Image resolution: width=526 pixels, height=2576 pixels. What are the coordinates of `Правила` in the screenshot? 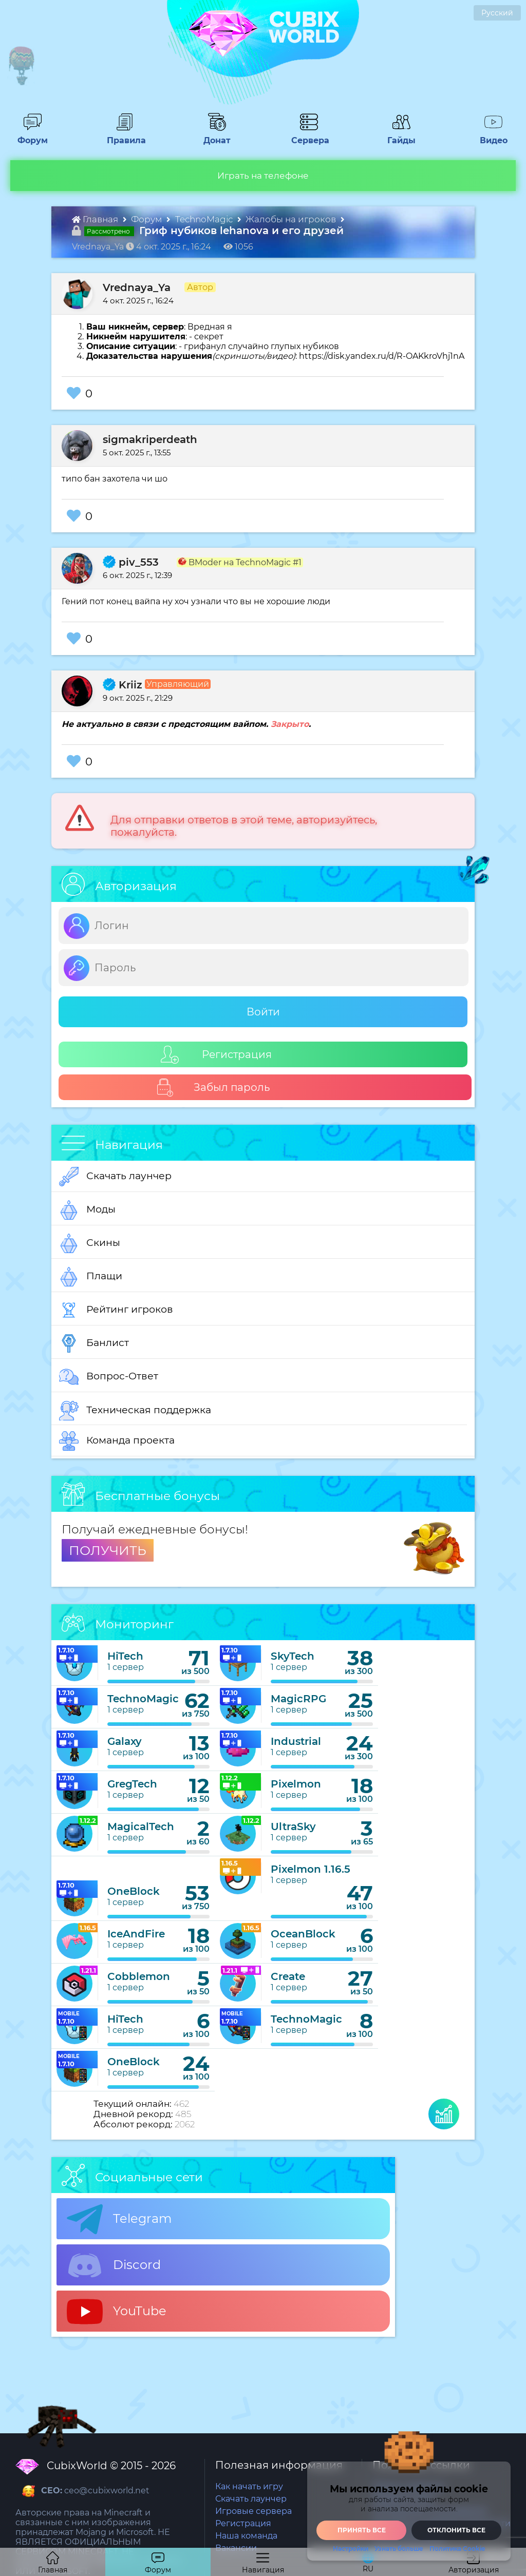 It's located at (124, 135).